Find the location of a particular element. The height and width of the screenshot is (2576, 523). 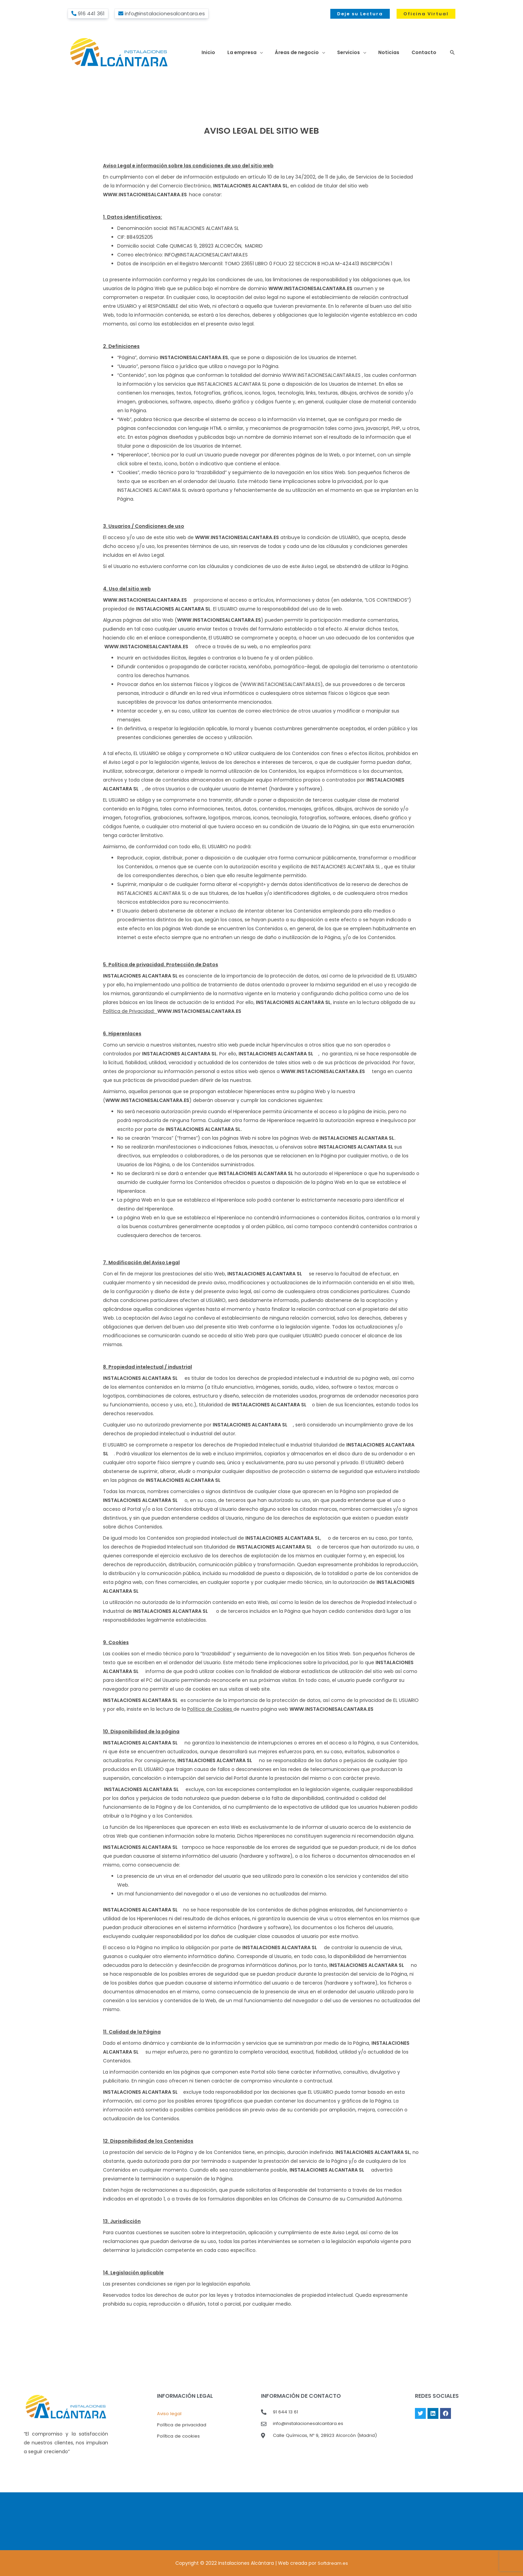

Política de cookies is located at coordinates (179, 2436).